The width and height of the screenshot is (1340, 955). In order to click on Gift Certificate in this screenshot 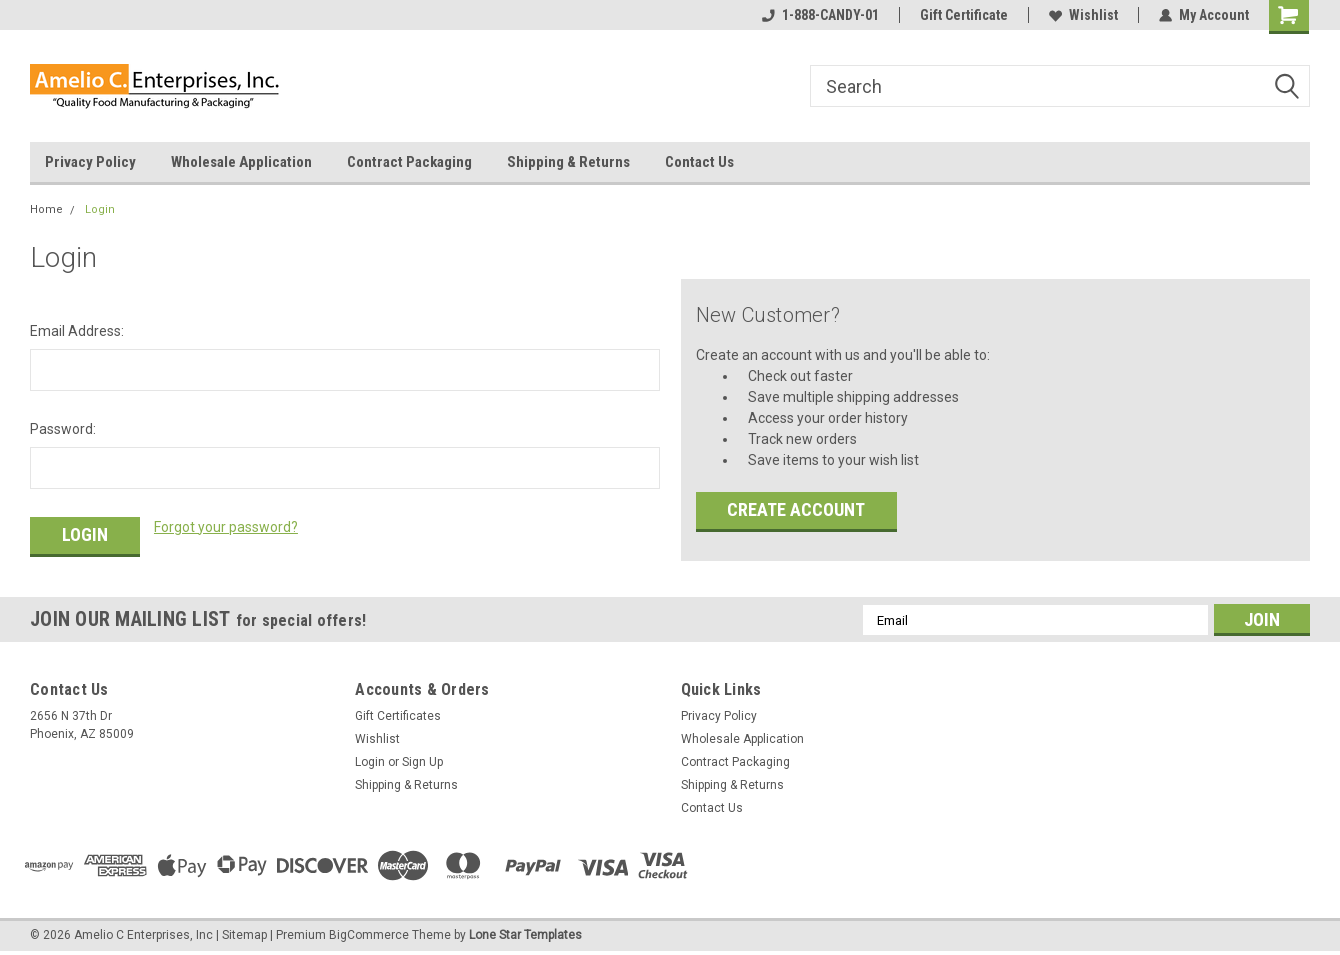, I will do `click(964, 15)`.